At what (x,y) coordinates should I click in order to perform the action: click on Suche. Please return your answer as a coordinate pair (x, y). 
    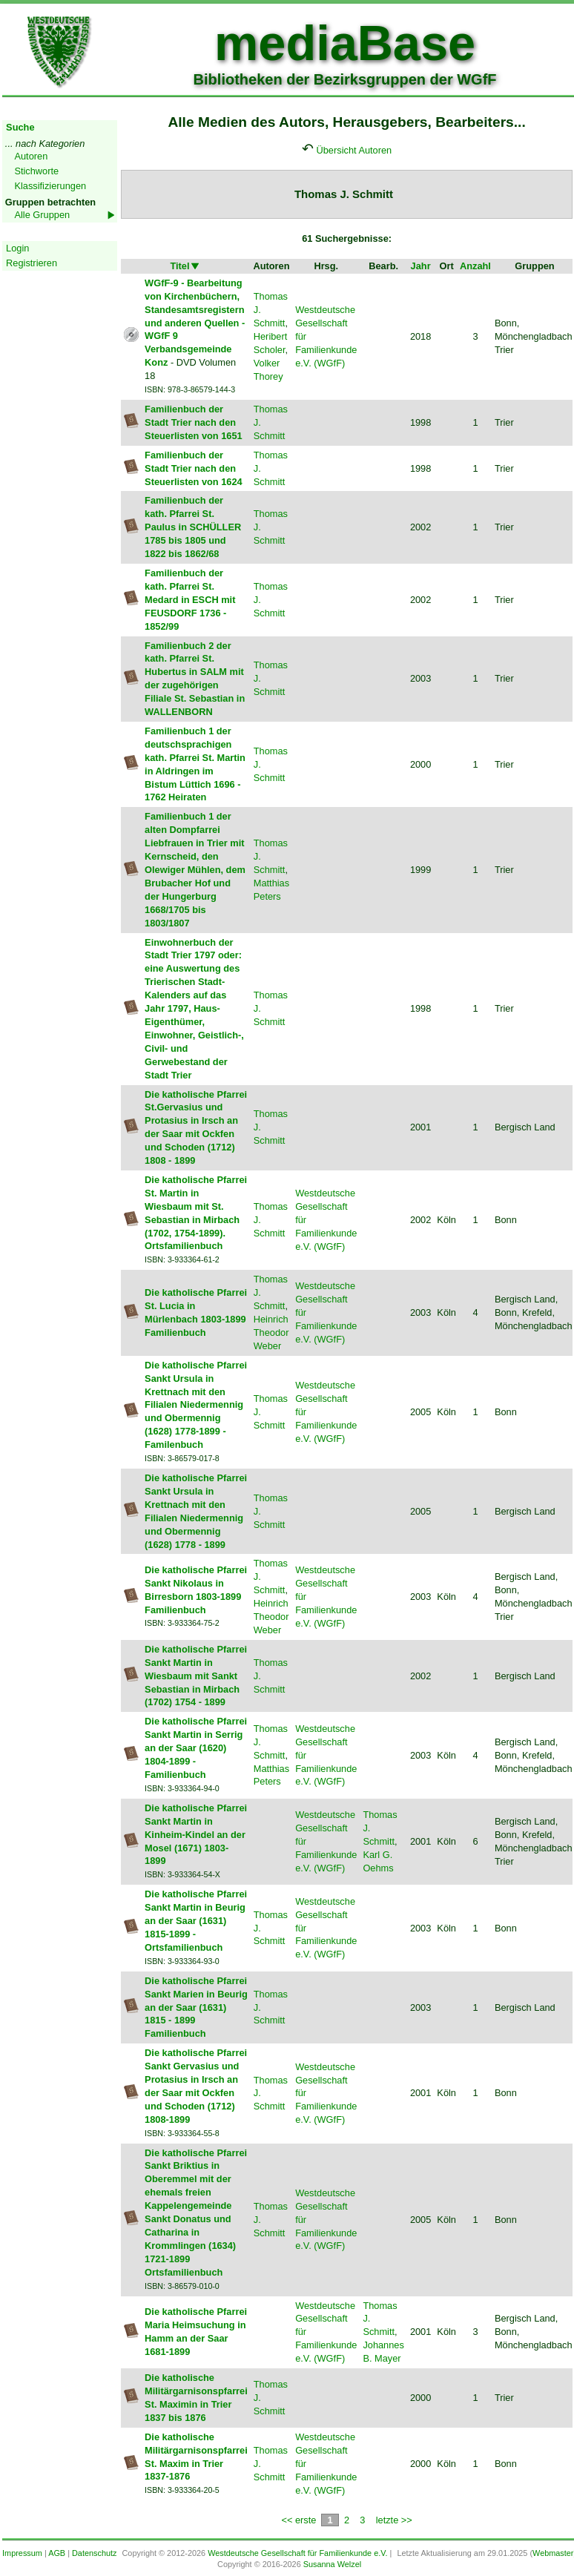
    Looking at the image, I should click on (20, 127).